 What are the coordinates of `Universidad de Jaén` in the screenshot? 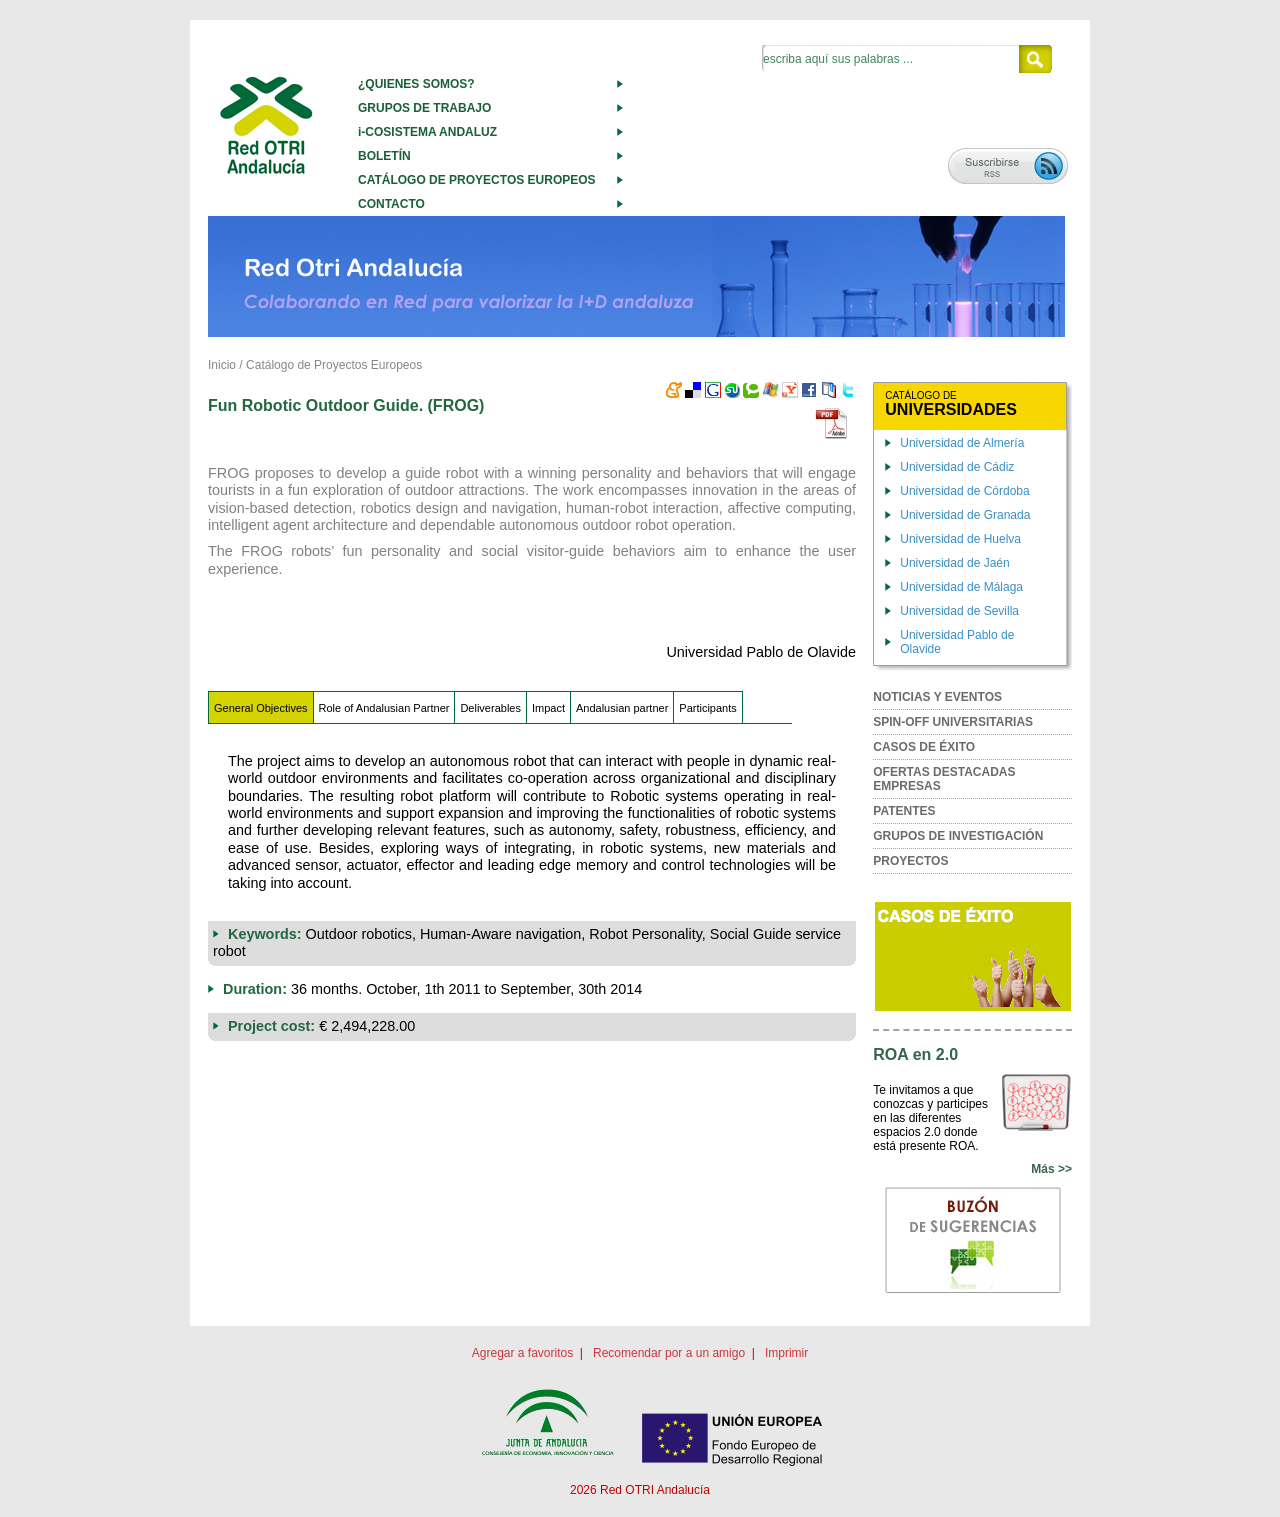 It's located at (954, 563).